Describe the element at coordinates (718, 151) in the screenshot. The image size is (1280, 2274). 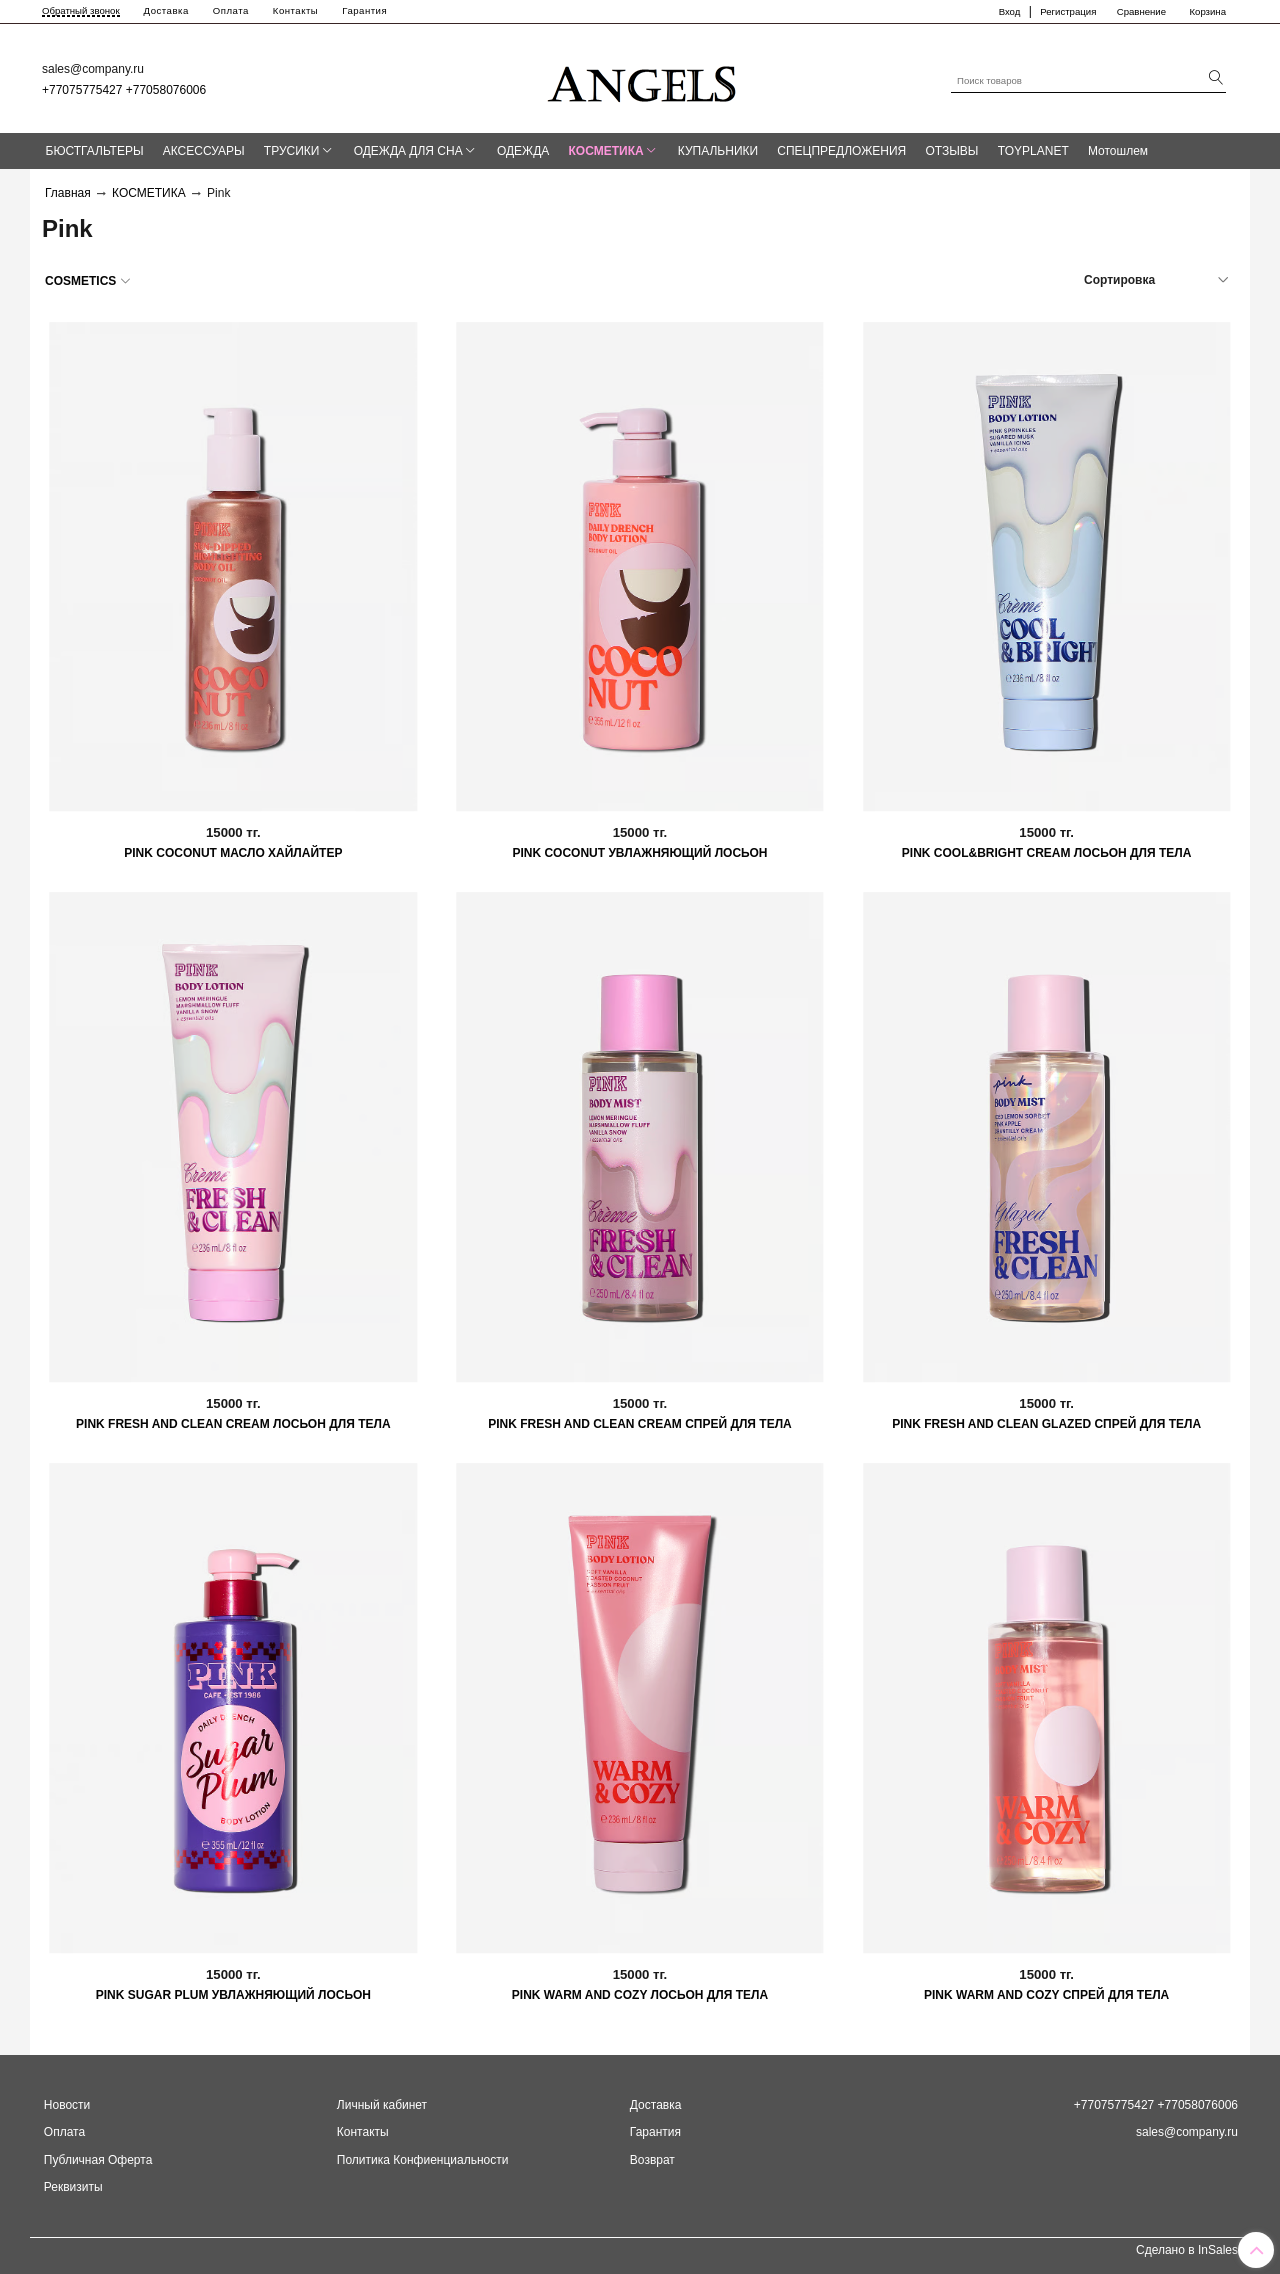
I see `КУПАЛЬНИКИ` at that location.